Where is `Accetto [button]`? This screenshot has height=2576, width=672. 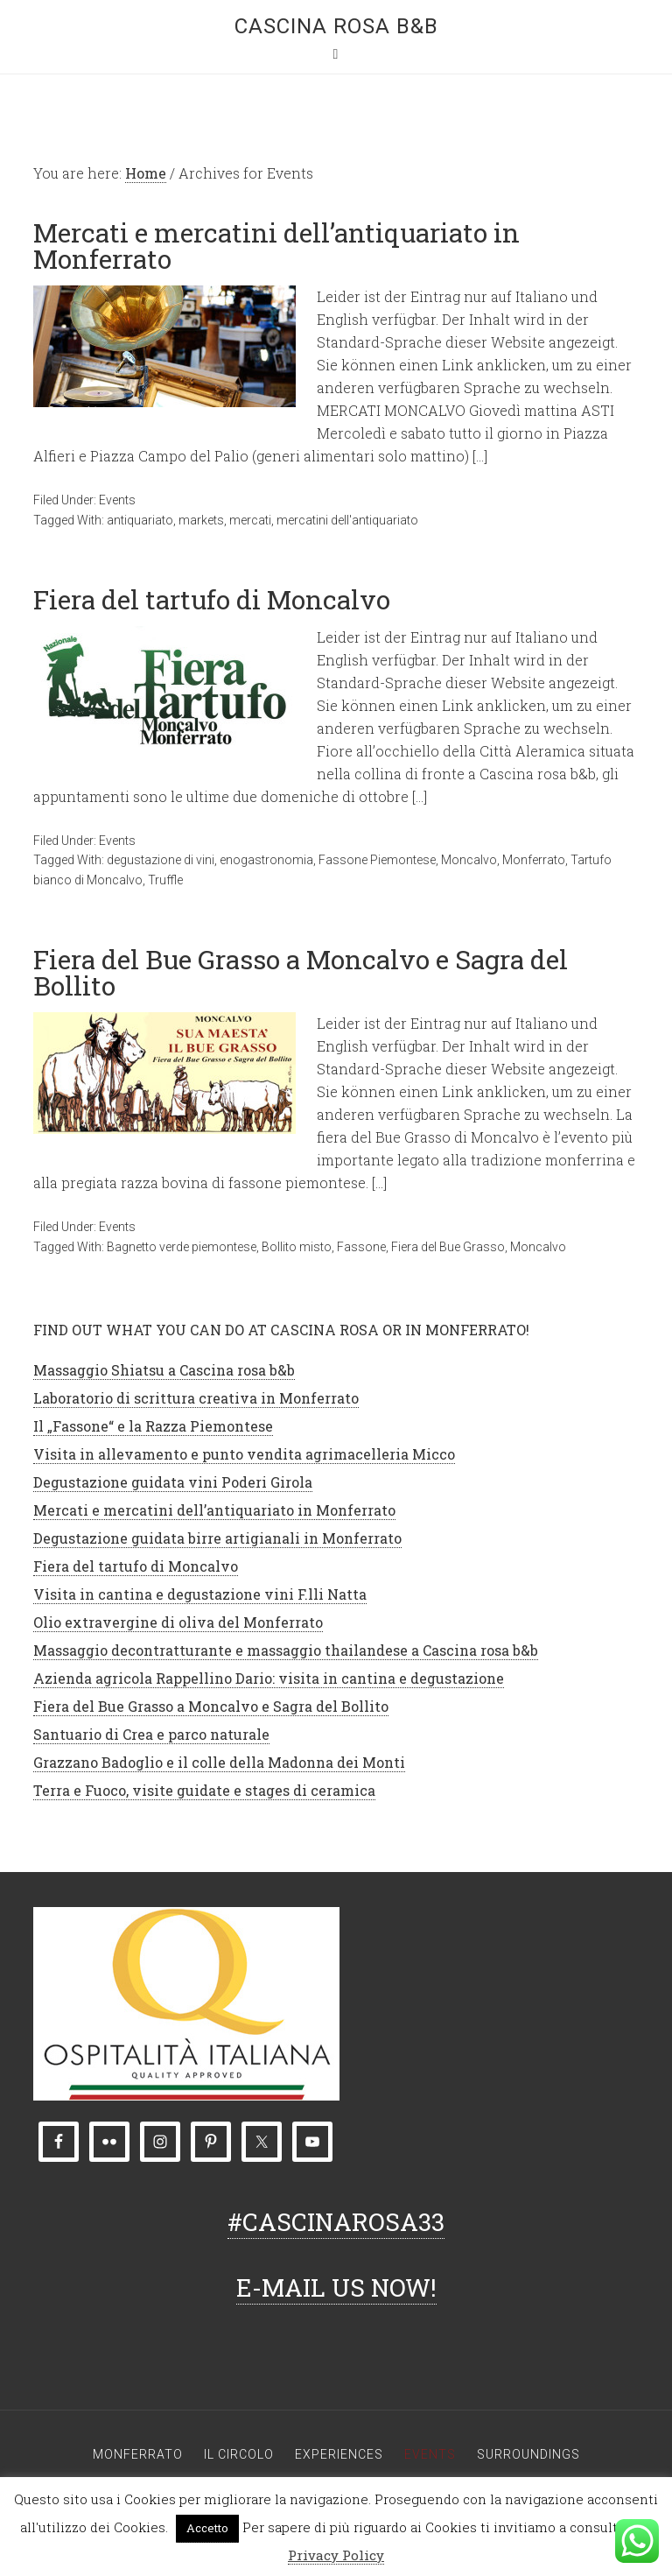
Accetto [button] is located at coordinates (207, 2528).